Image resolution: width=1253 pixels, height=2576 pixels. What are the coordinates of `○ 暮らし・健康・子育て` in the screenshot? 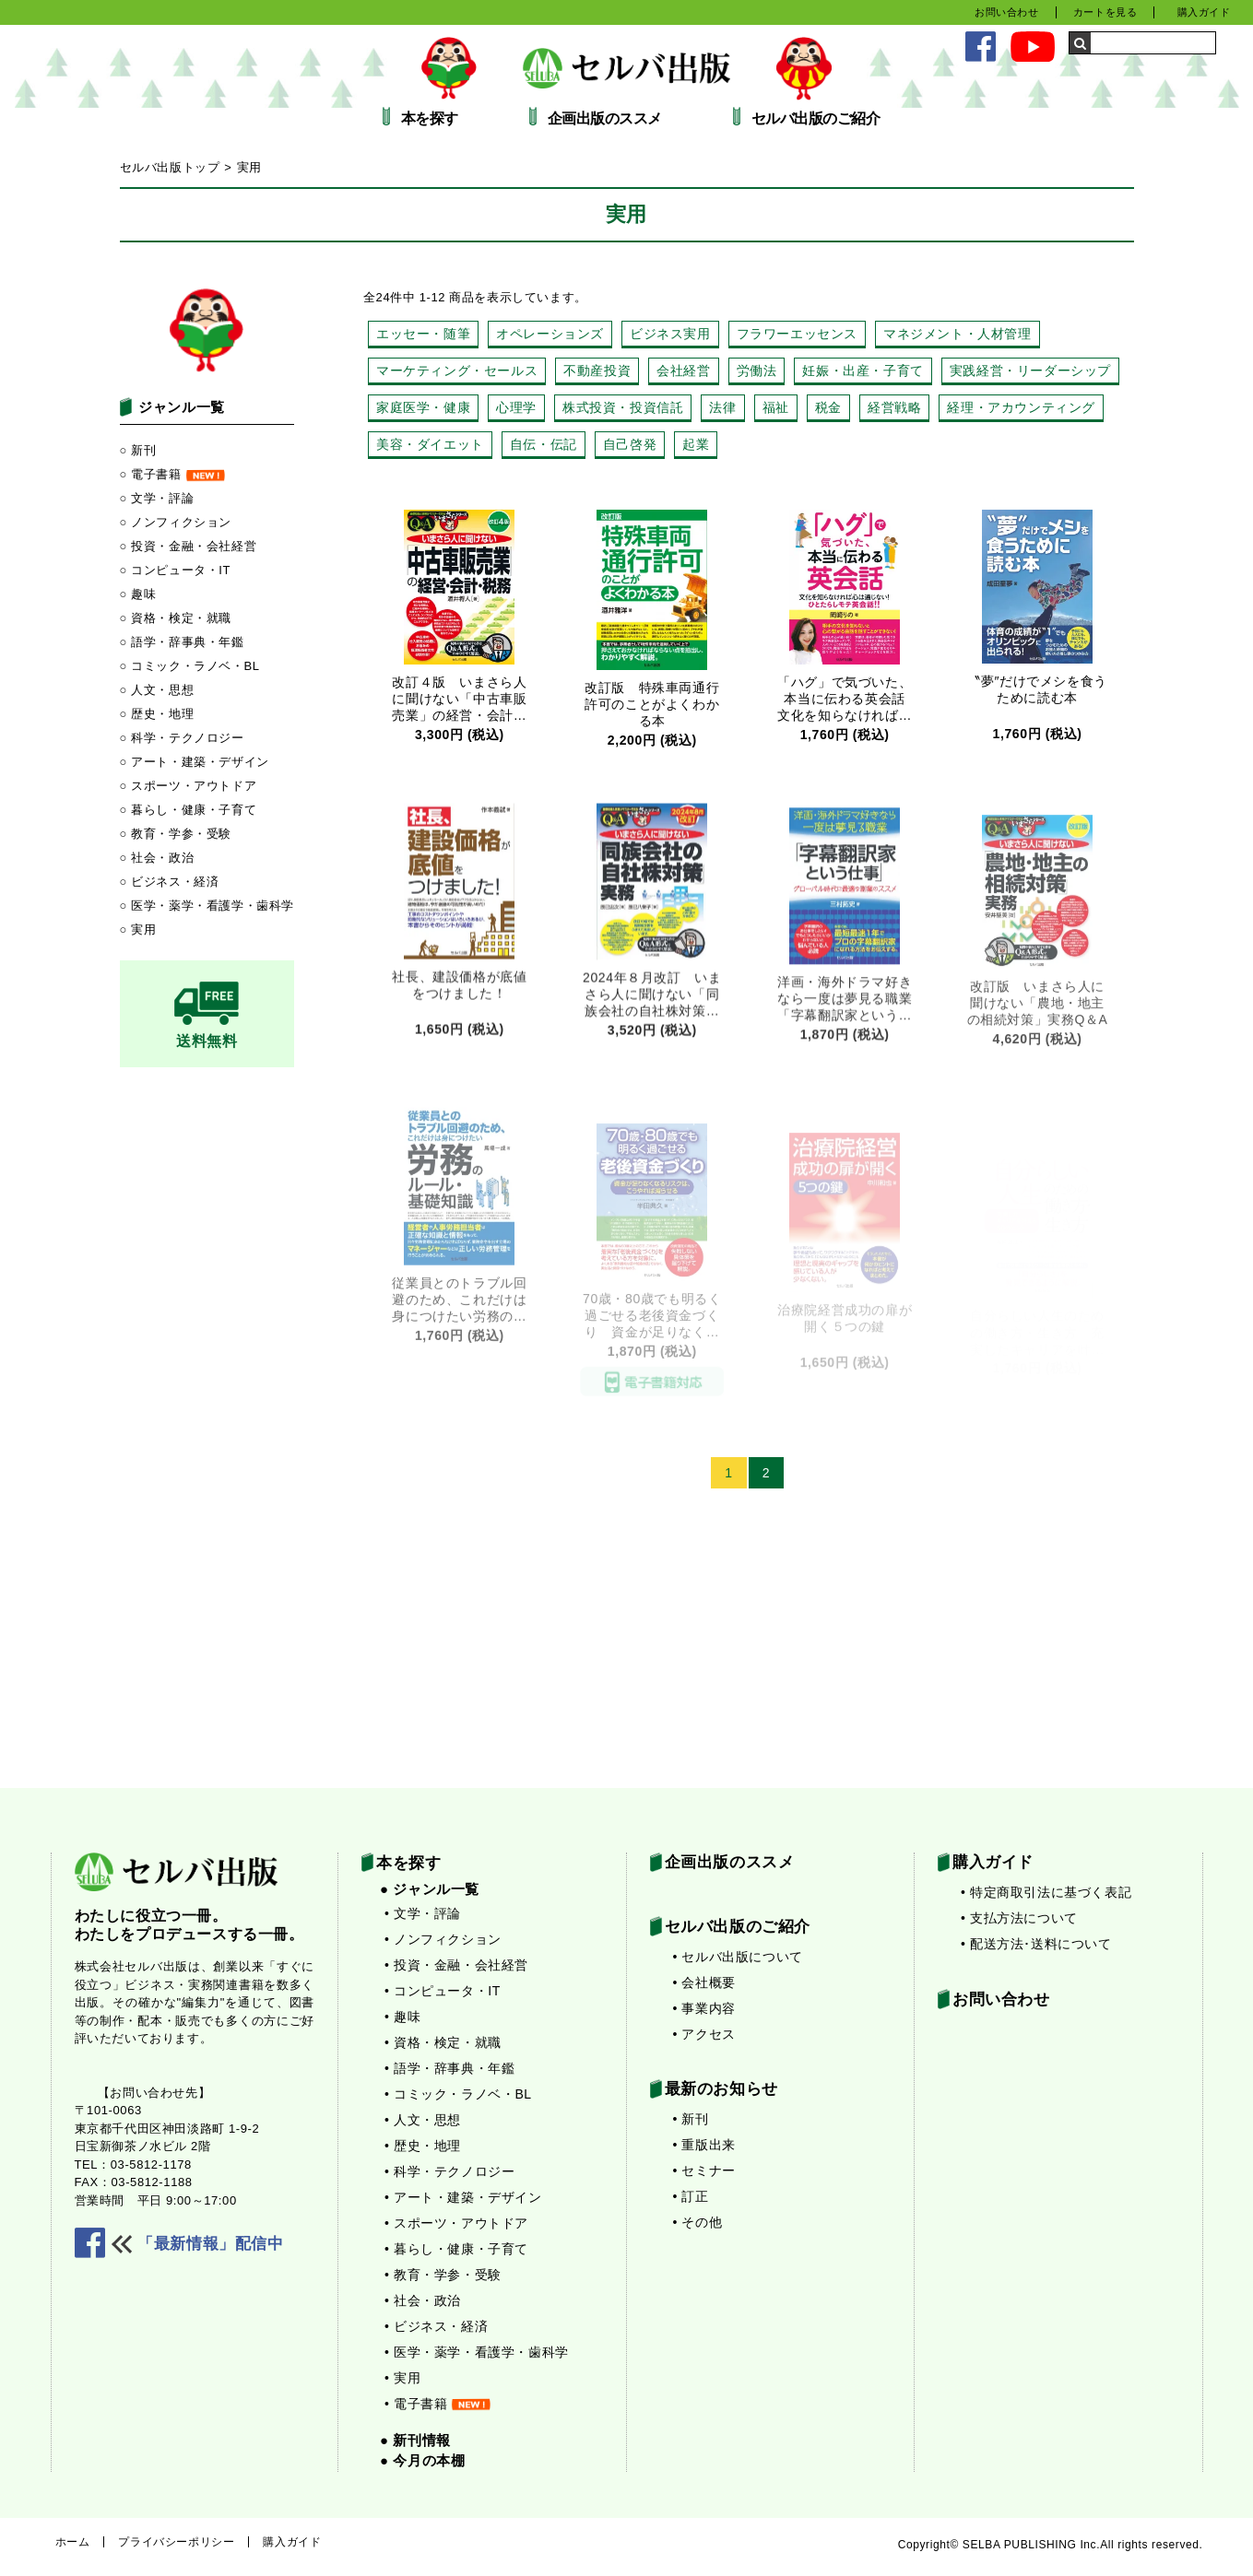 It's located at (188, 810).